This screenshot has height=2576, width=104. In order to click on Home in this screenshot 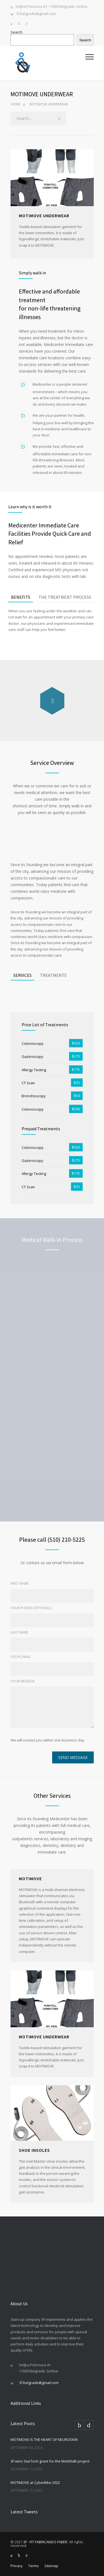, I will do `click(15, 104)`.